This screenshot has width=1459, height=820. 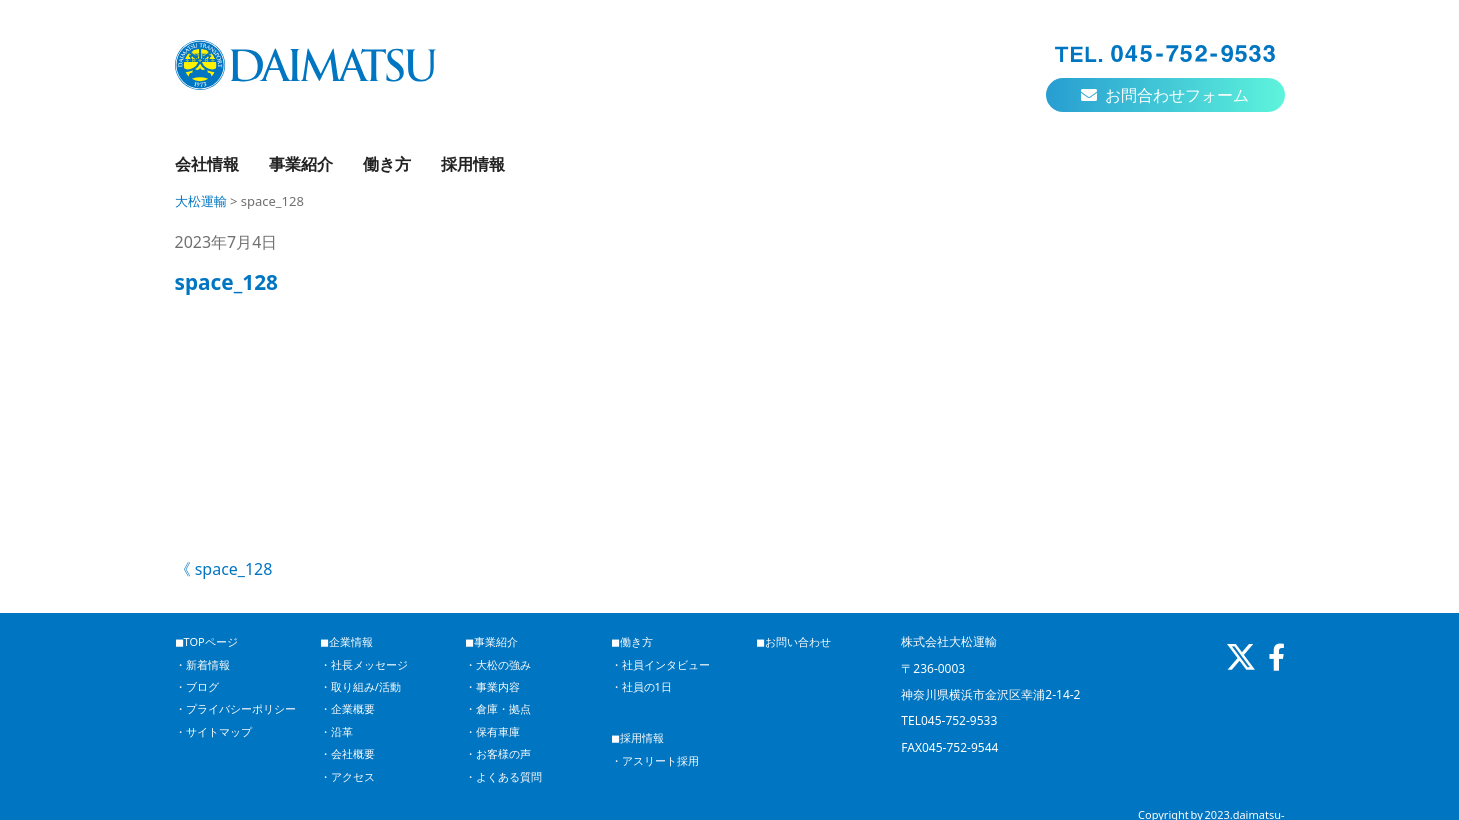 I want to click on ・社員インタビュー, so click(x=660, y=664).